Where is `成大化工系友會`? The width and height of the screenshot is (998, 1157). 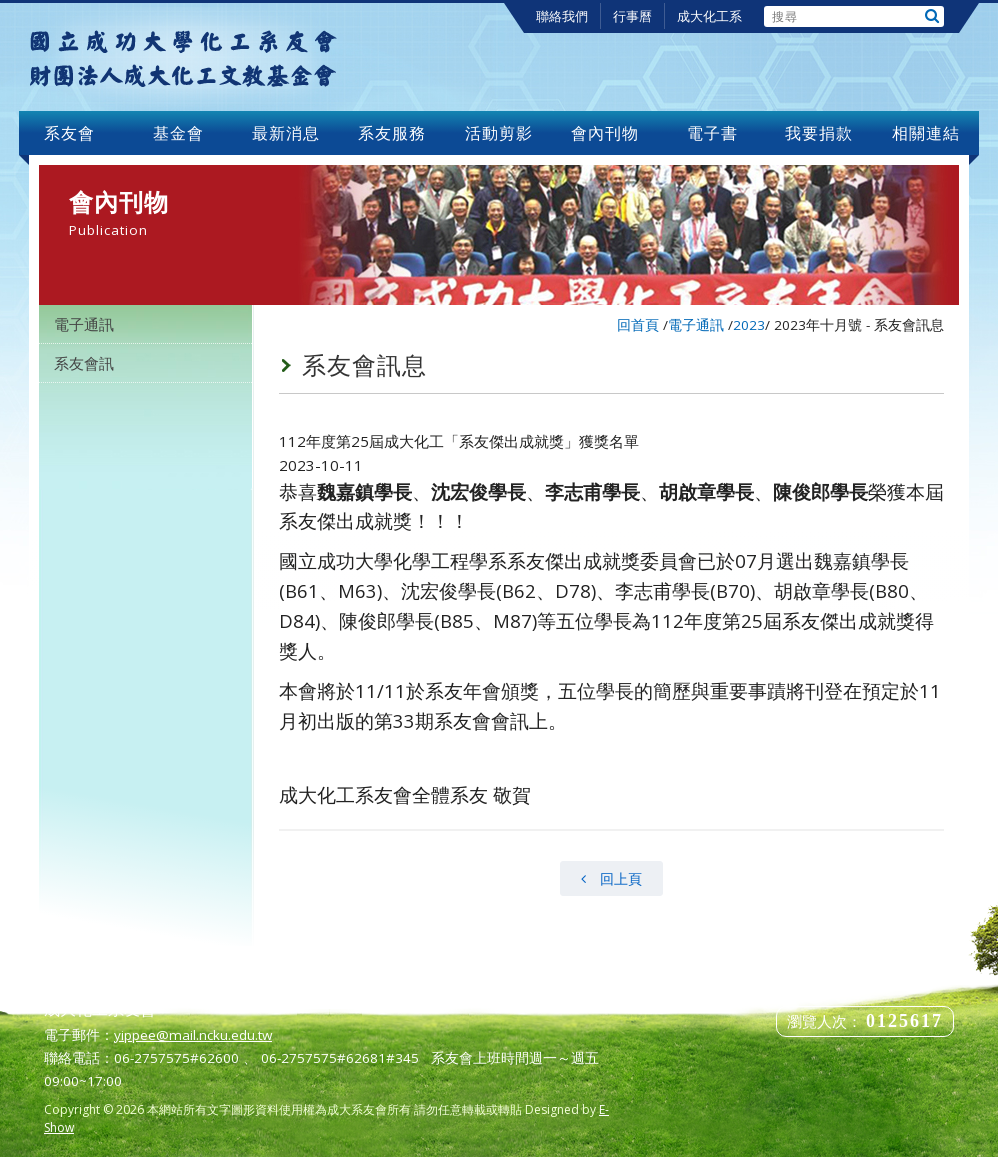 成大化工系友會 is located at coordinates (183, 57).